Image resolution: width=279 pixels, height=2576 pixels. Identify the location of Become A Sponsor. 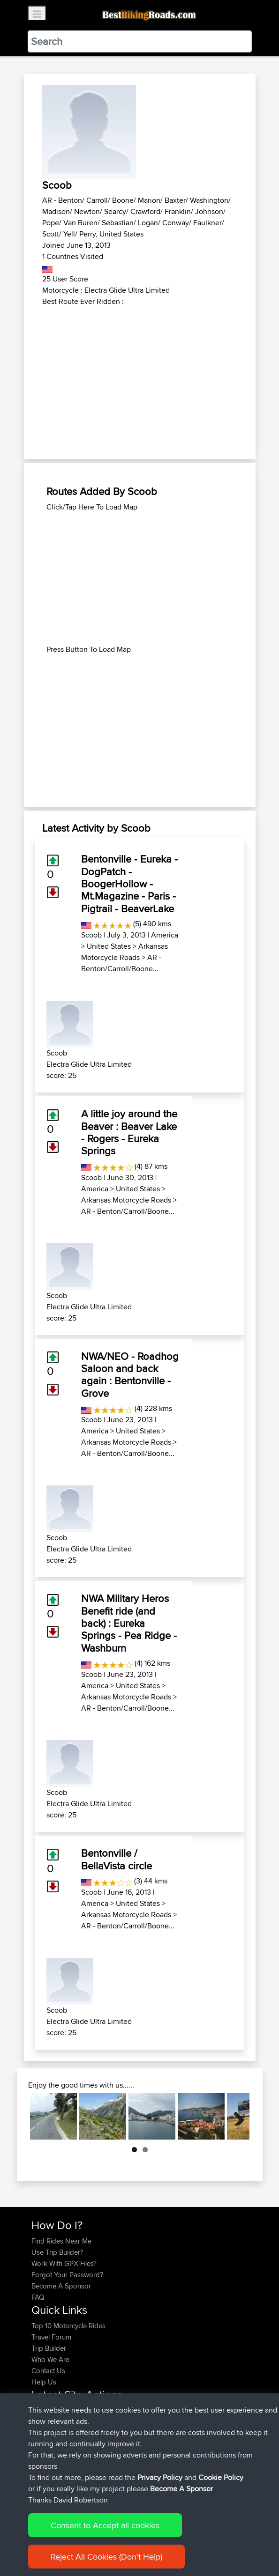
(61, 2286).